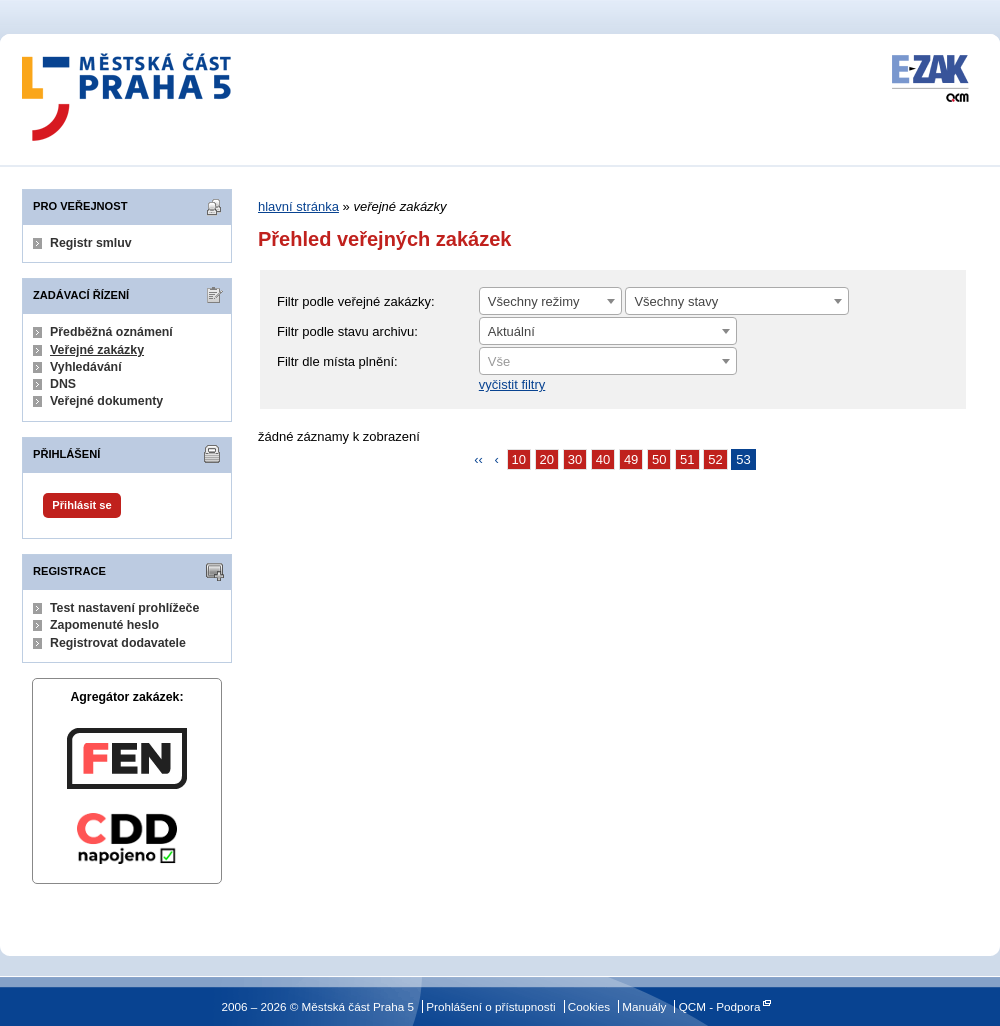  Describe the element at coordinates (687, 459) in the screenshot. I see `51` at that location.